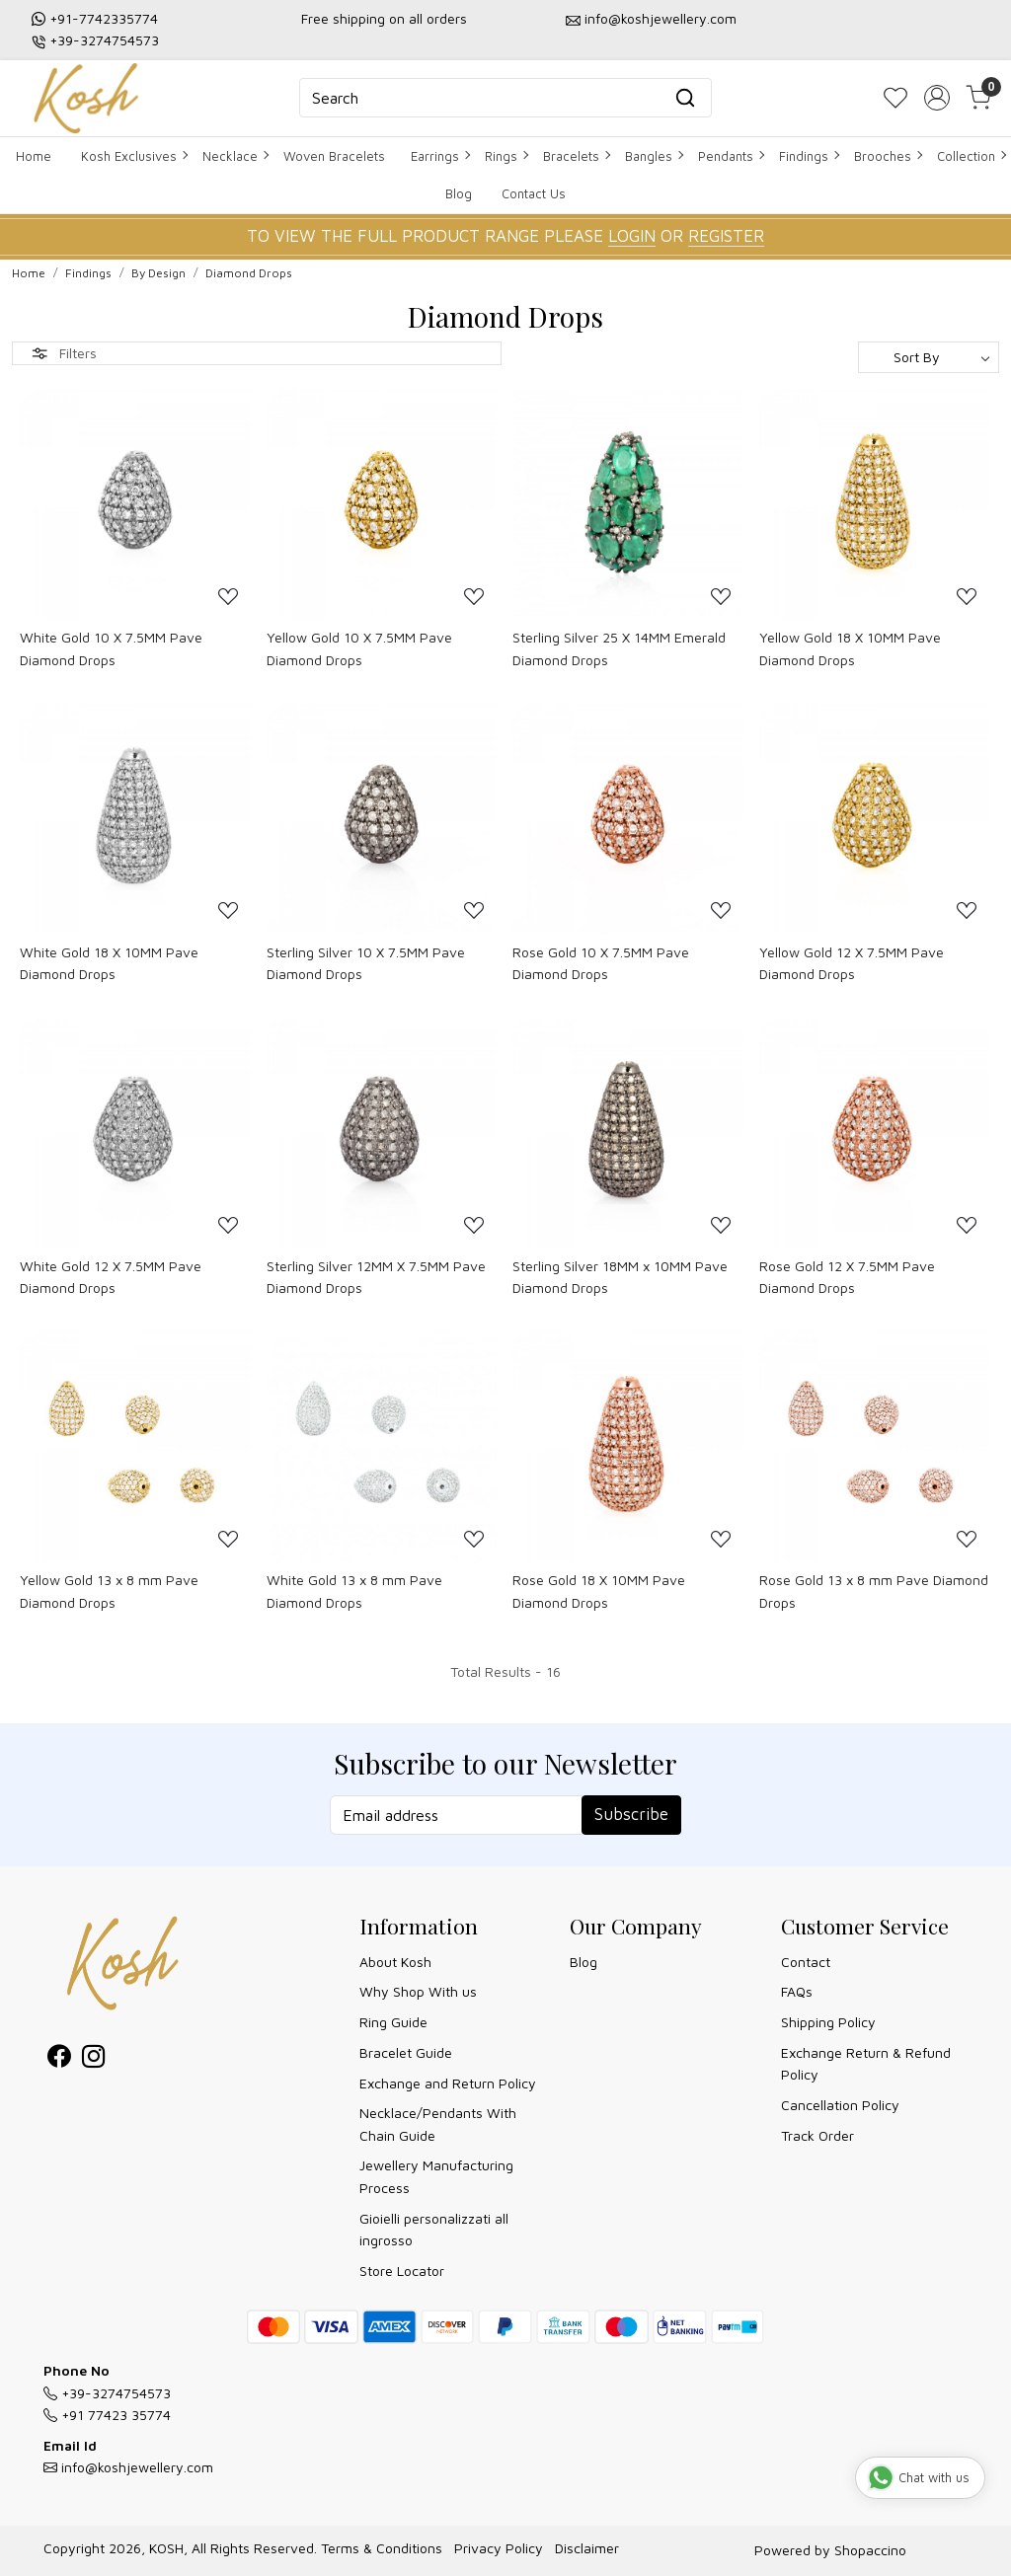 The height and width of the screenshot is (2576, 1011). Describe the element at coordinates (847, 1276) in the screenshot. I see `Rose Gold 12 X 7.5MM Pave Diamond Drops` at that location.